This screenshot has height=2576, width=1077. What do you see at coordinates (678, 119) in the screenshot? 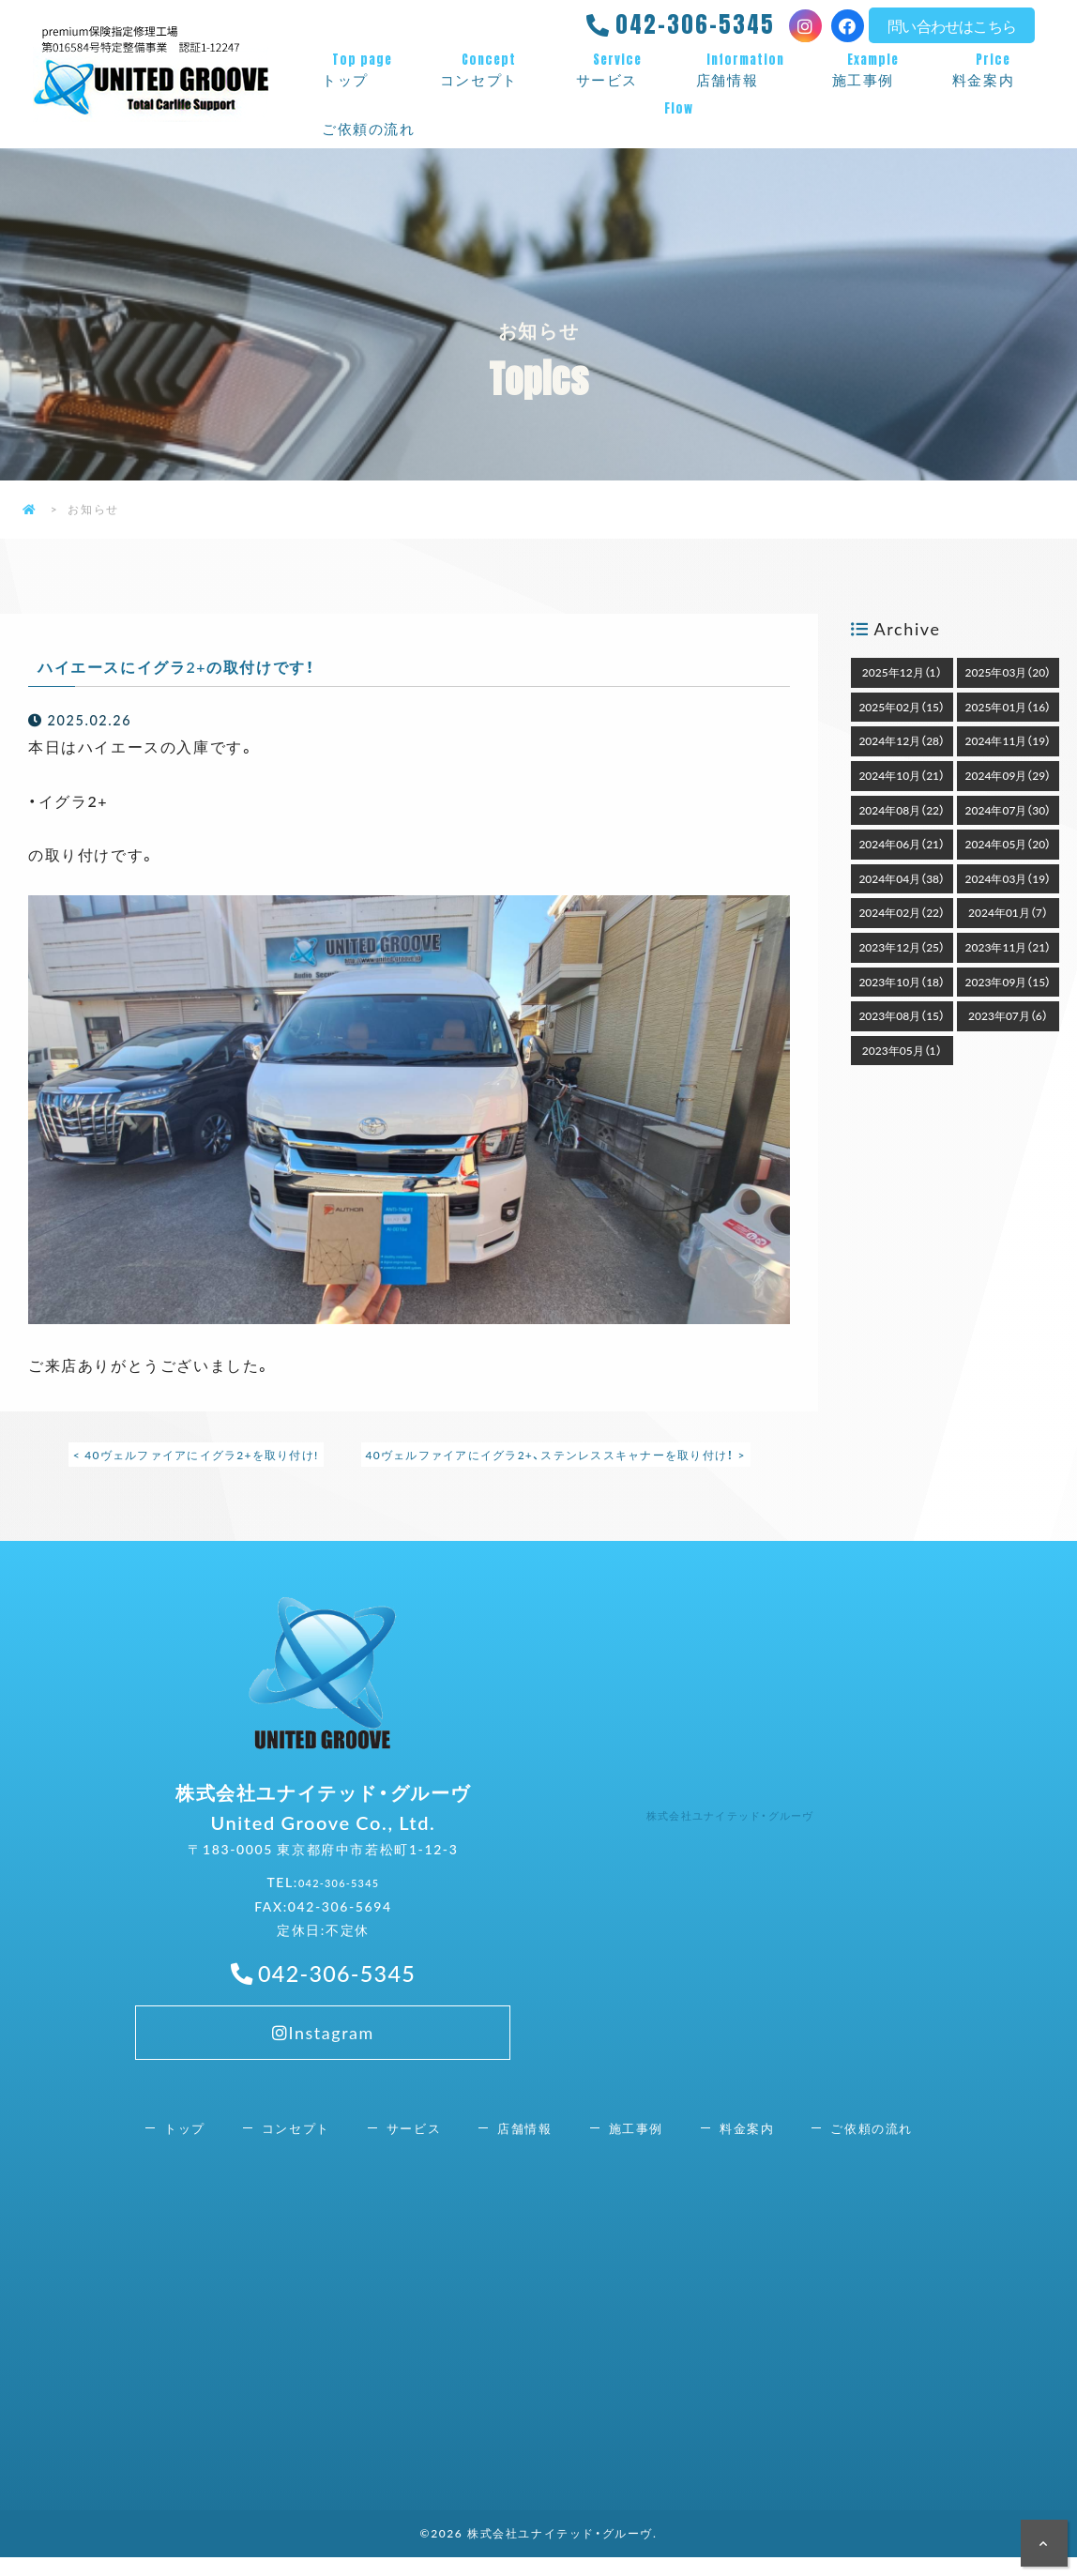
I see `ご依頼の流れ` at bounding box center [678, 119].